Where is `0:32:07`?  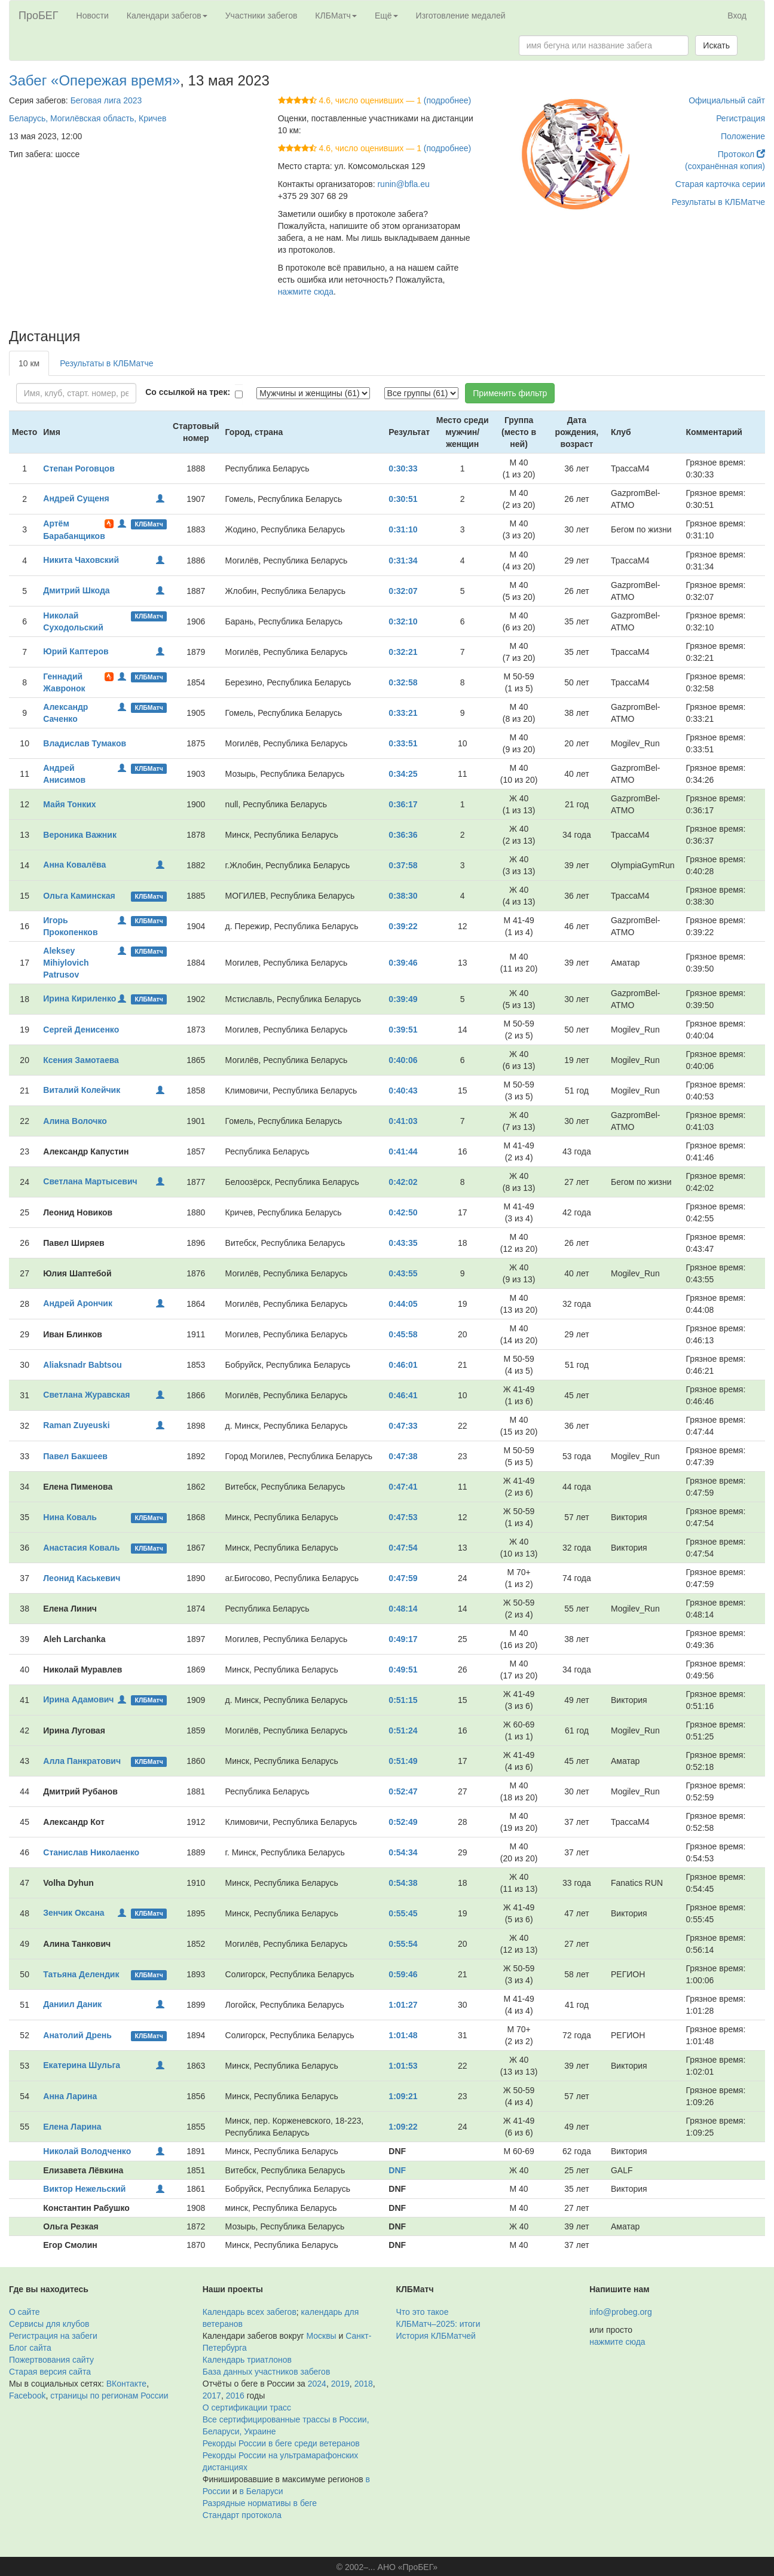
0:32:07 is located at coordinates (402, 591).